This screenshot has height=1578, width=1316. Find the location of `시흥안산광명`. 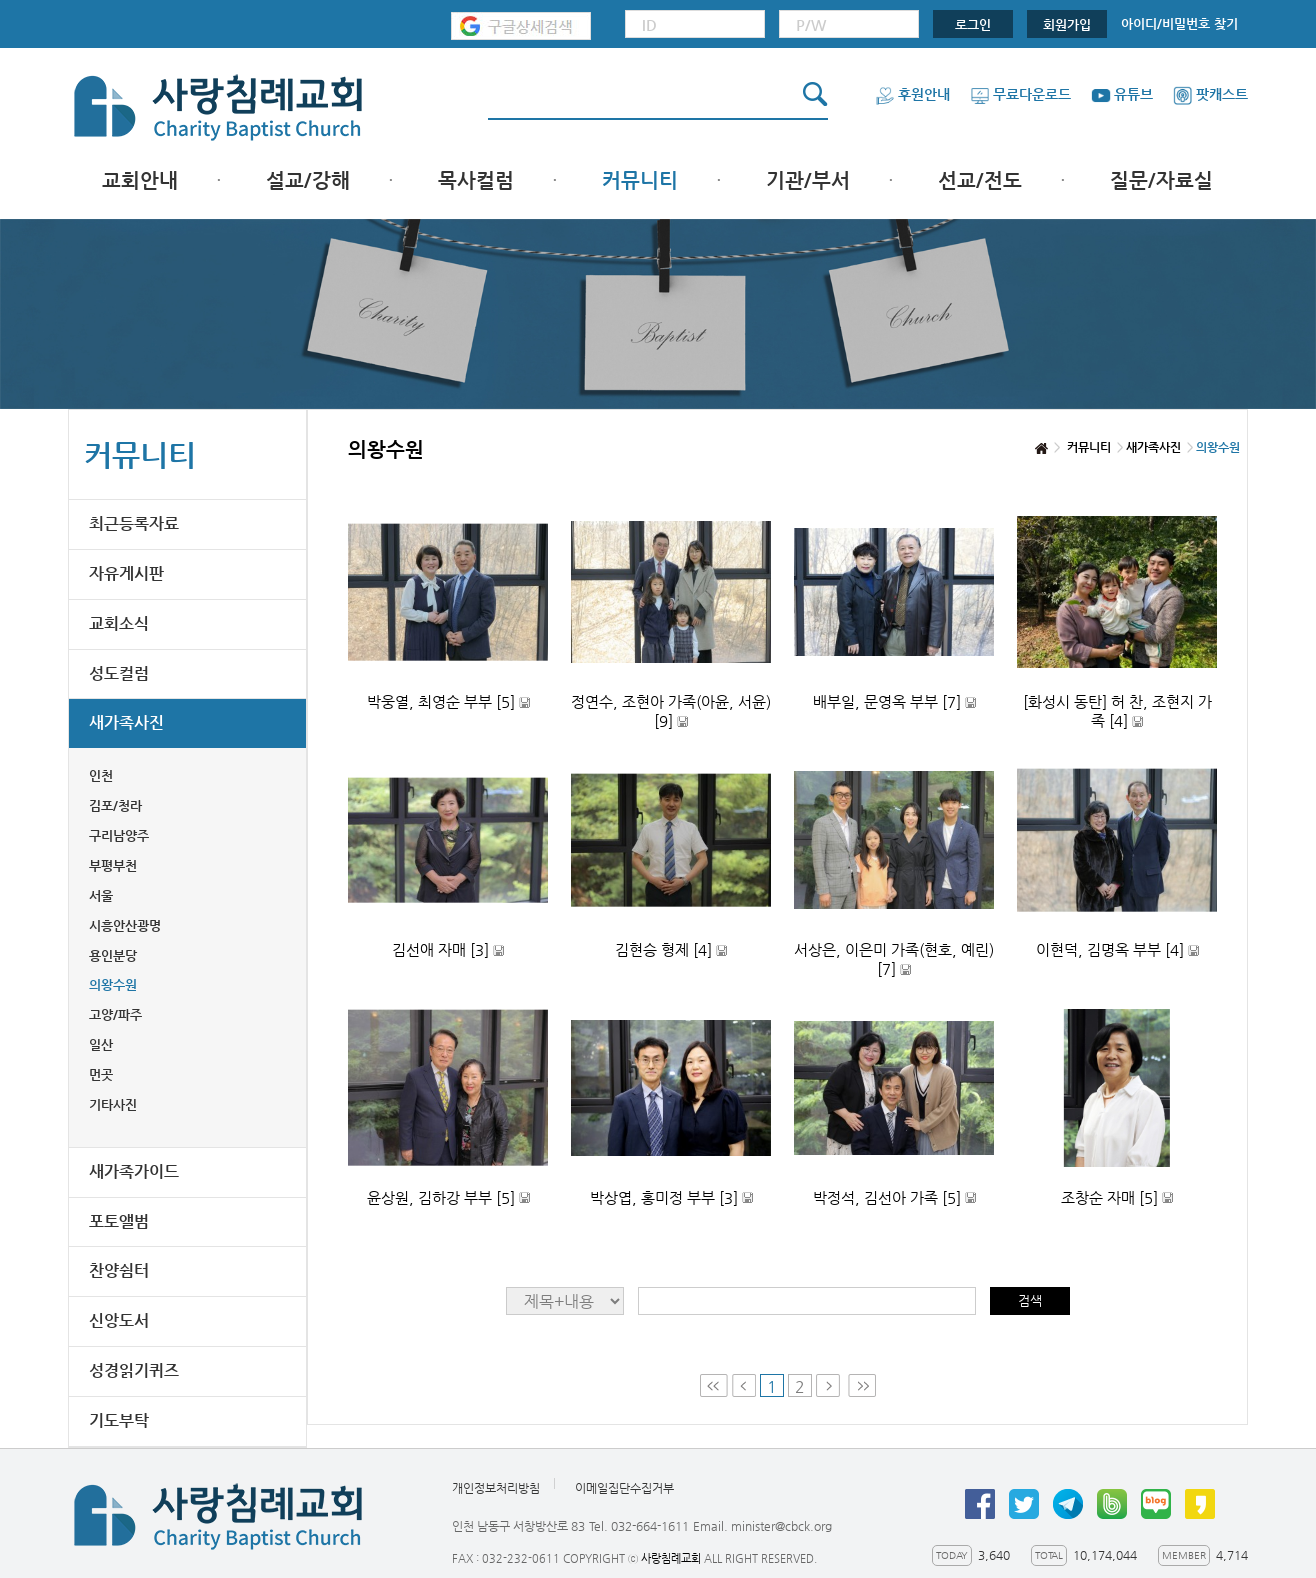

시흥안산광명 is located at coordinates (125, 925).